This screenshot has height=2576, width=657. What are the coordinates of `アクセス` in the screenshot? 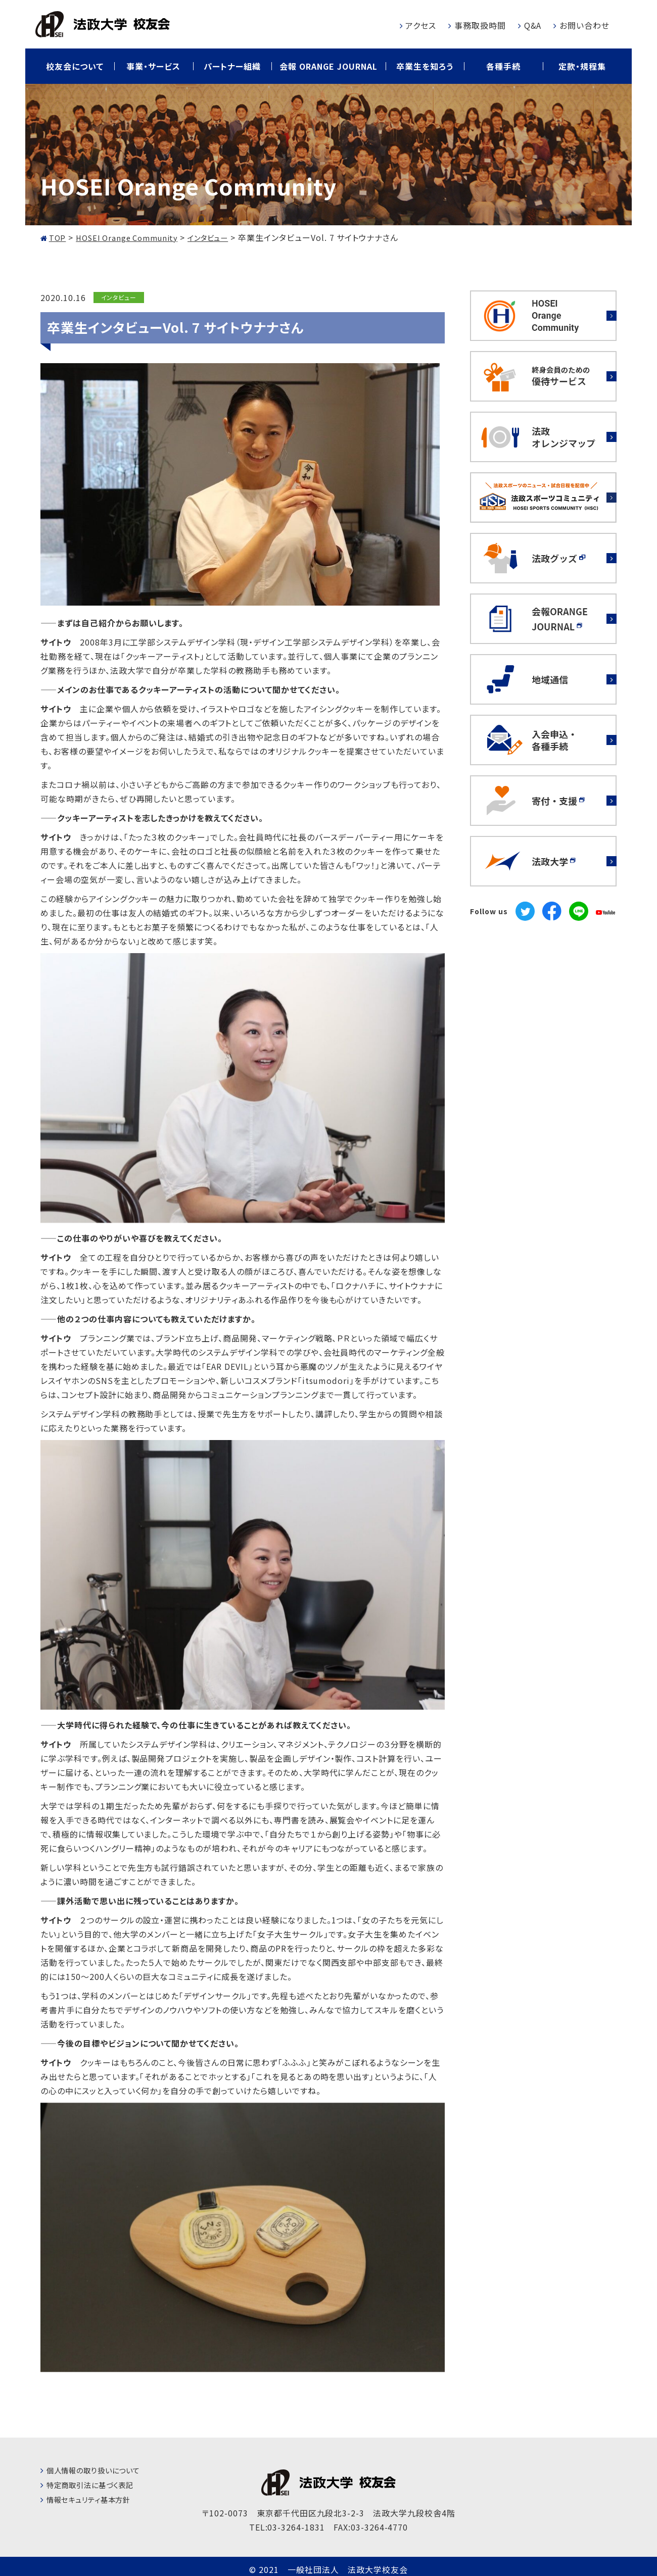 It's located at (420, 25).